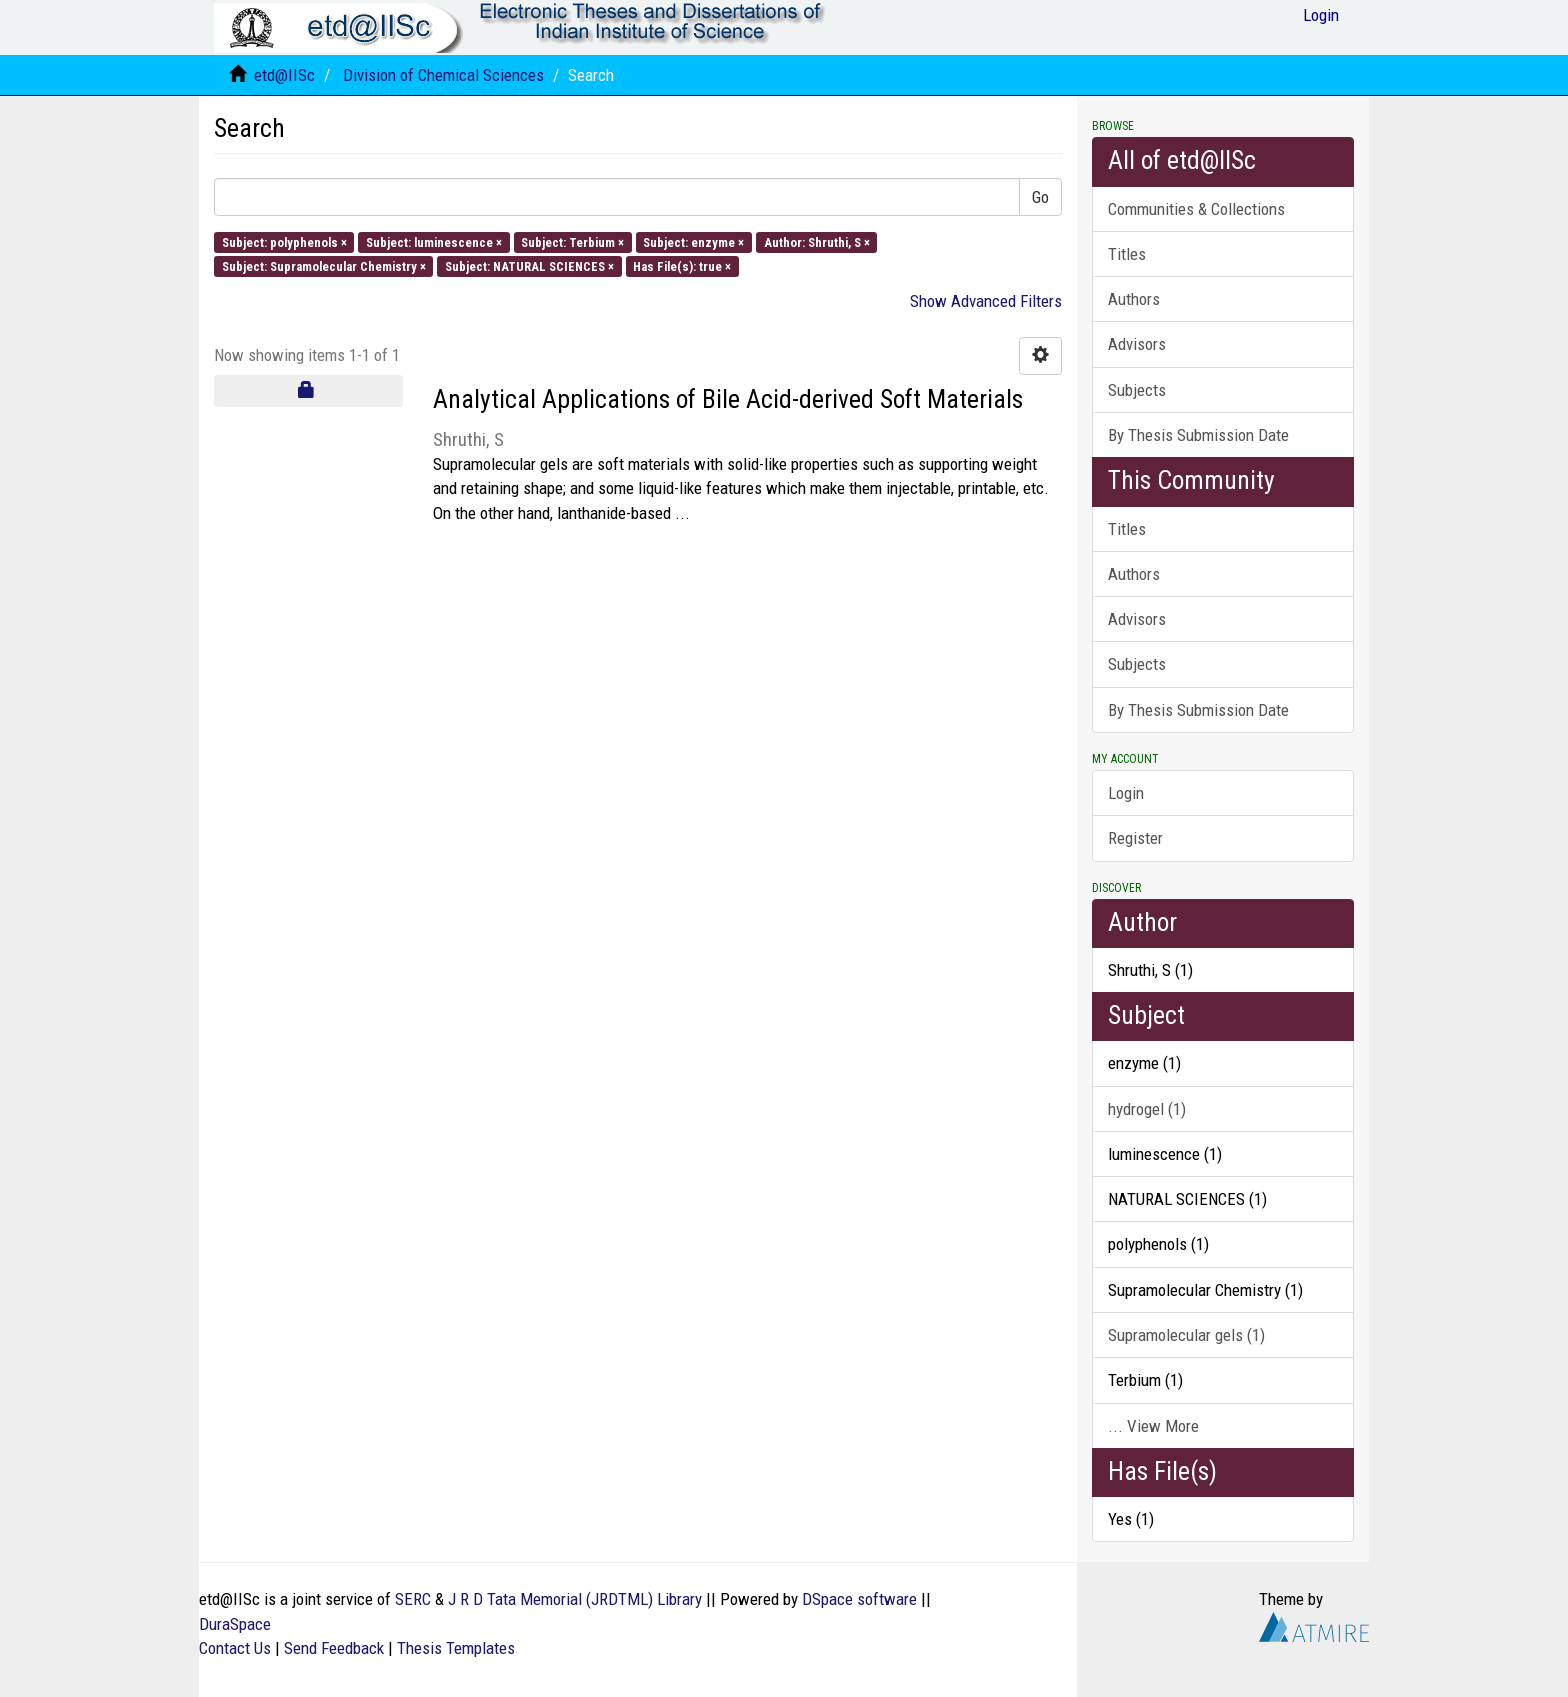 This screenshot has height=1697, width=1568. Describe the element at coordinates (682, 265) in the screenshot. I see `Has File(s): true ×` at that location.